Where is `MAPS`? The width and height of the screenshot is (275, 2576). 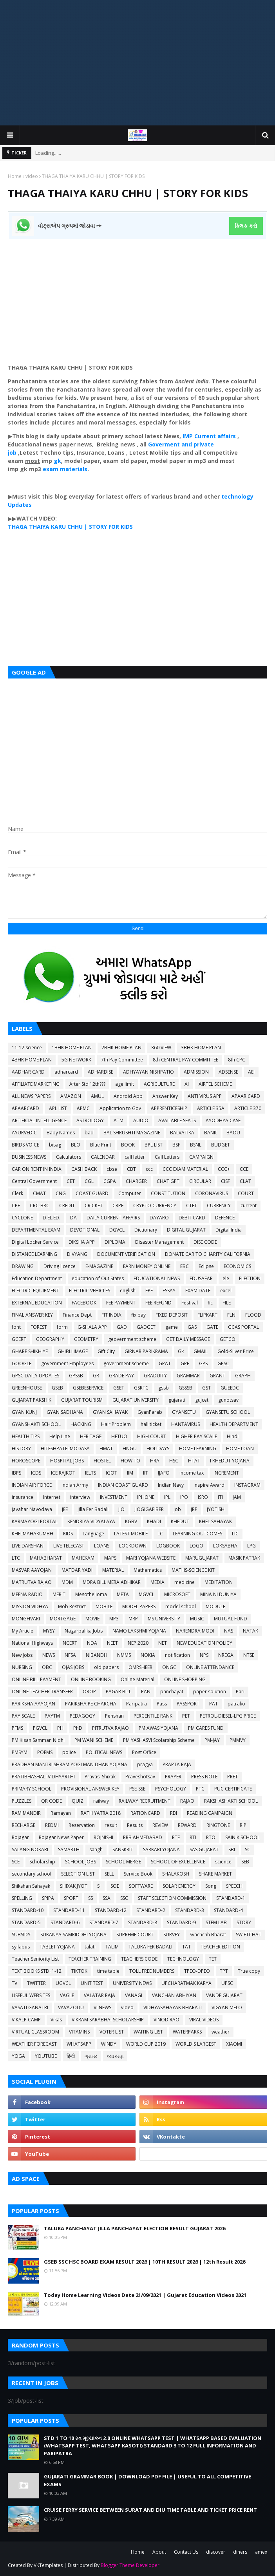 MAPS is located at coordinates (110, 1558).